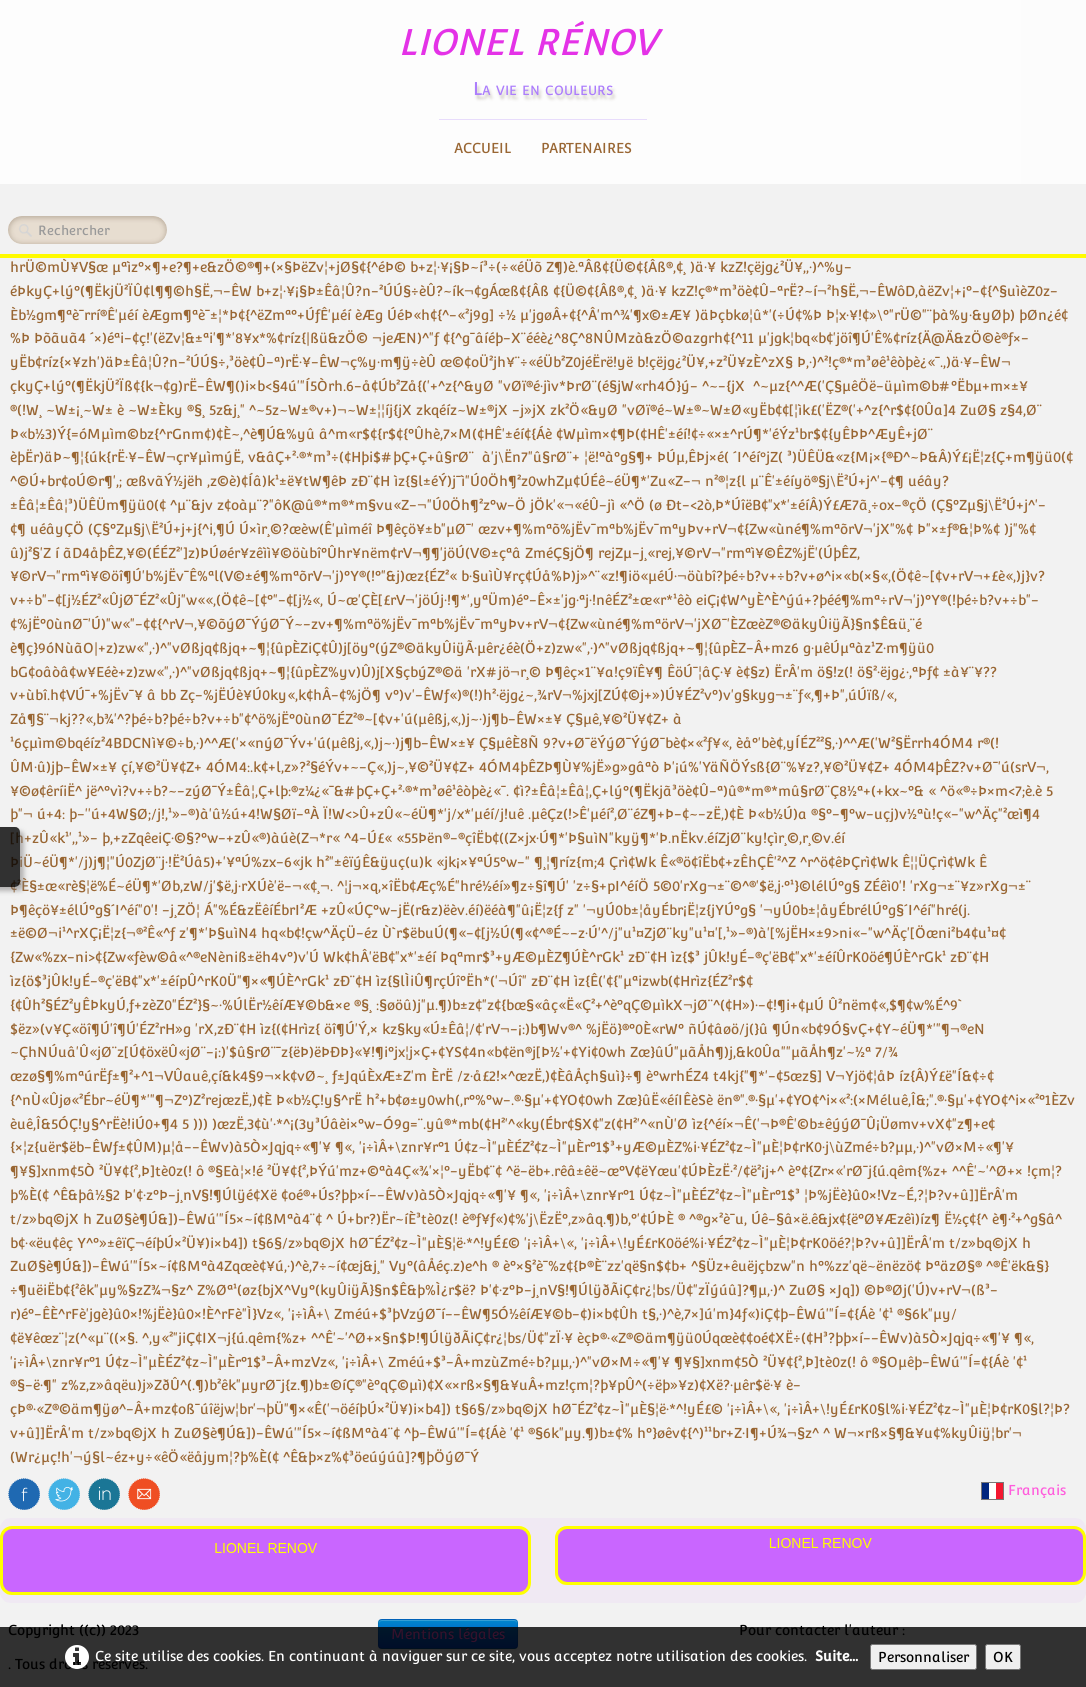 This screenshot has height=1687, width=1086. What do you see at coordinates (586, 148) in the screenshot?
I see `Partenaires` at bounding box center [586, 148].